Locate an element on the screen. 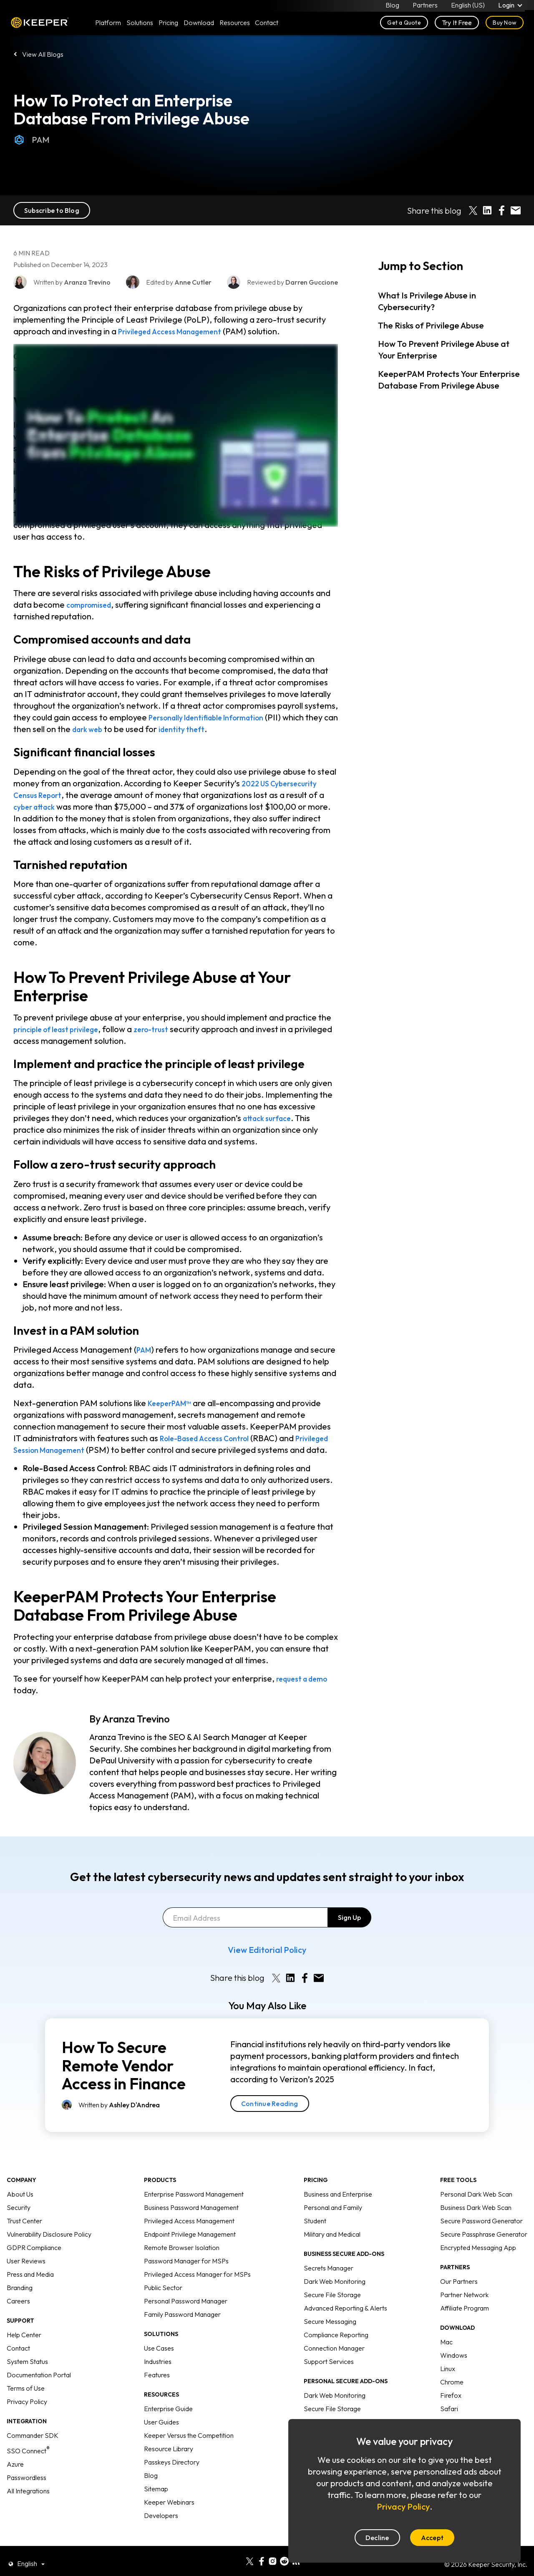  Personal and Family is located at coordinates (333, 2219).